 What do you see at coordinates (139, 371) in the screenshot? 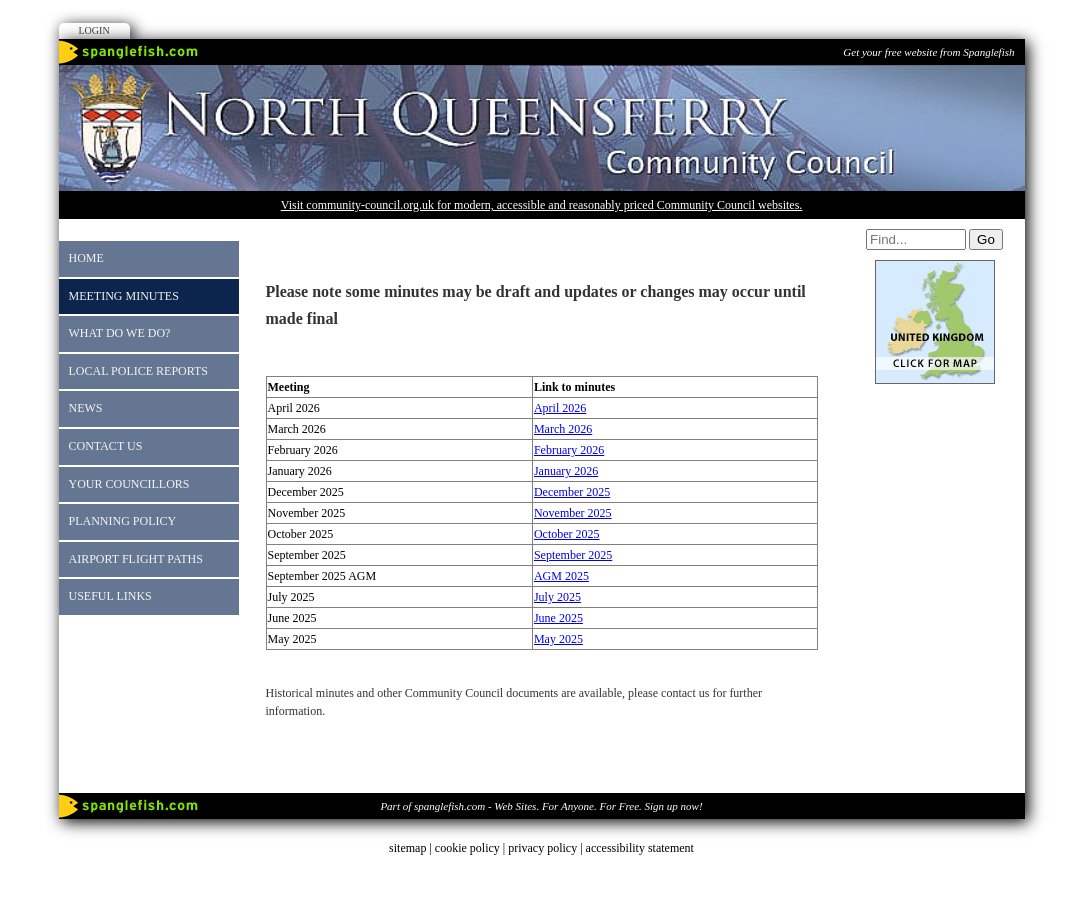
I see `Local Police reports` at bounding box center [139, 371].